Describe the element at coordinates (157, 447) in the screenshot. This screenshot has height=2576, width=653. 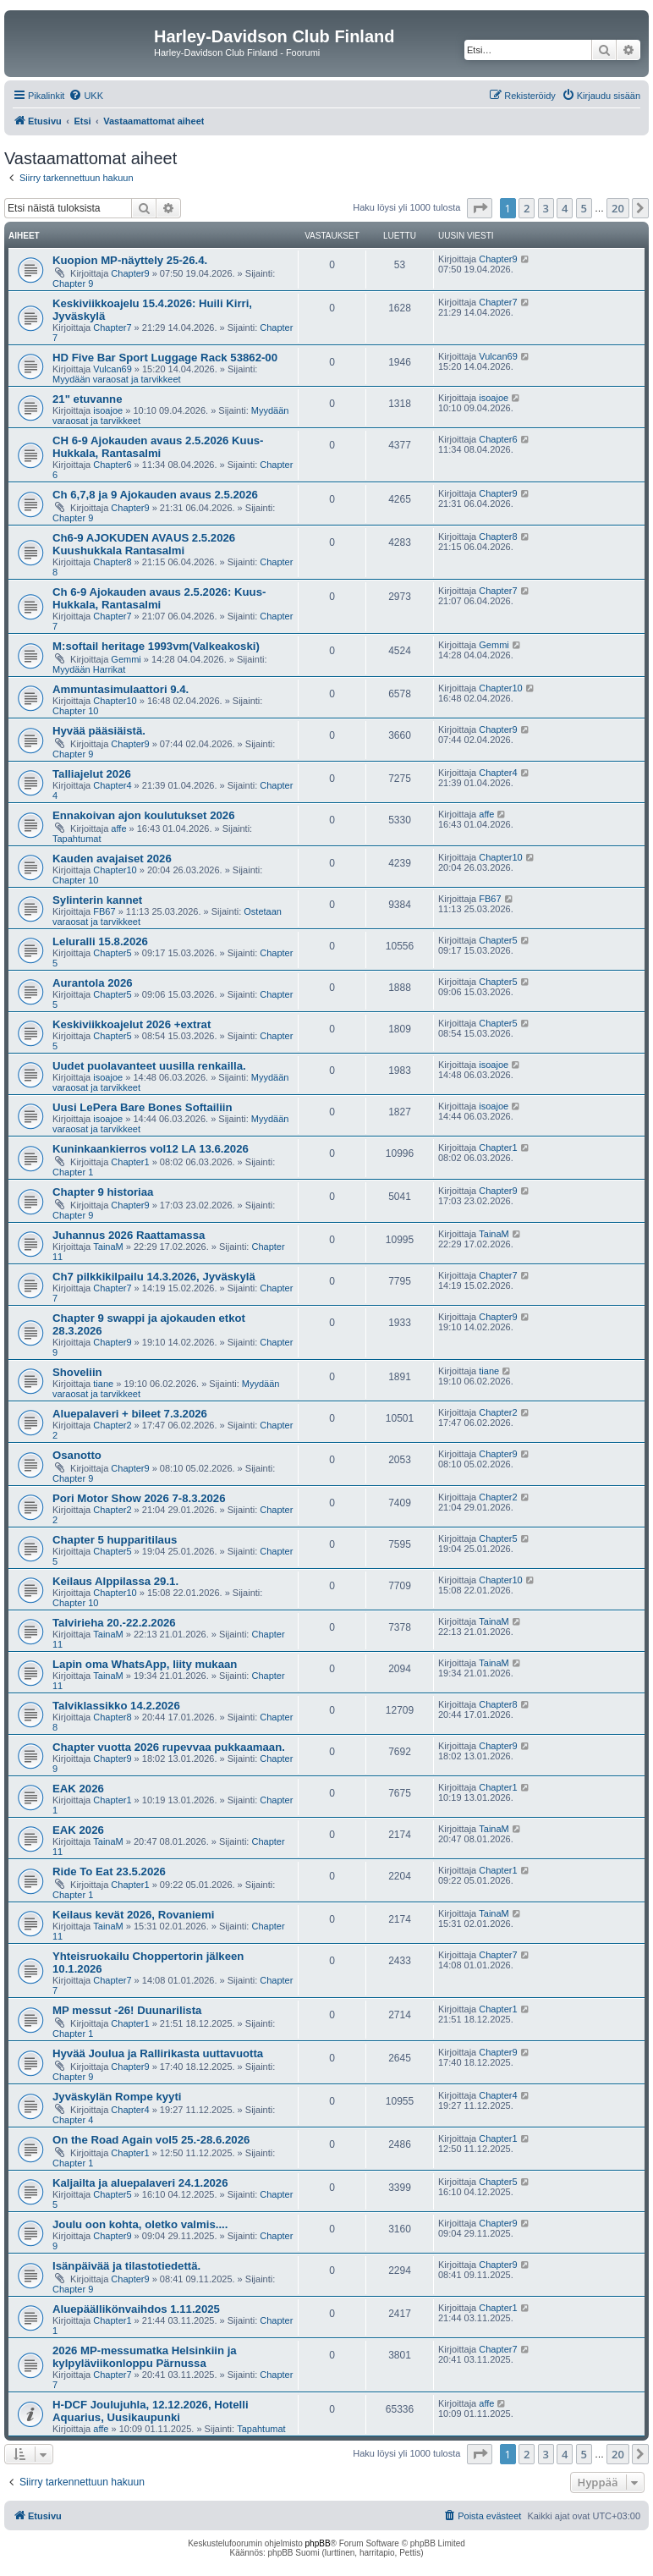
I see `CH 6-9 Ajokauden avaus 2.5.2026 Kuus-Hukkala, Rantasalmi` at that location.